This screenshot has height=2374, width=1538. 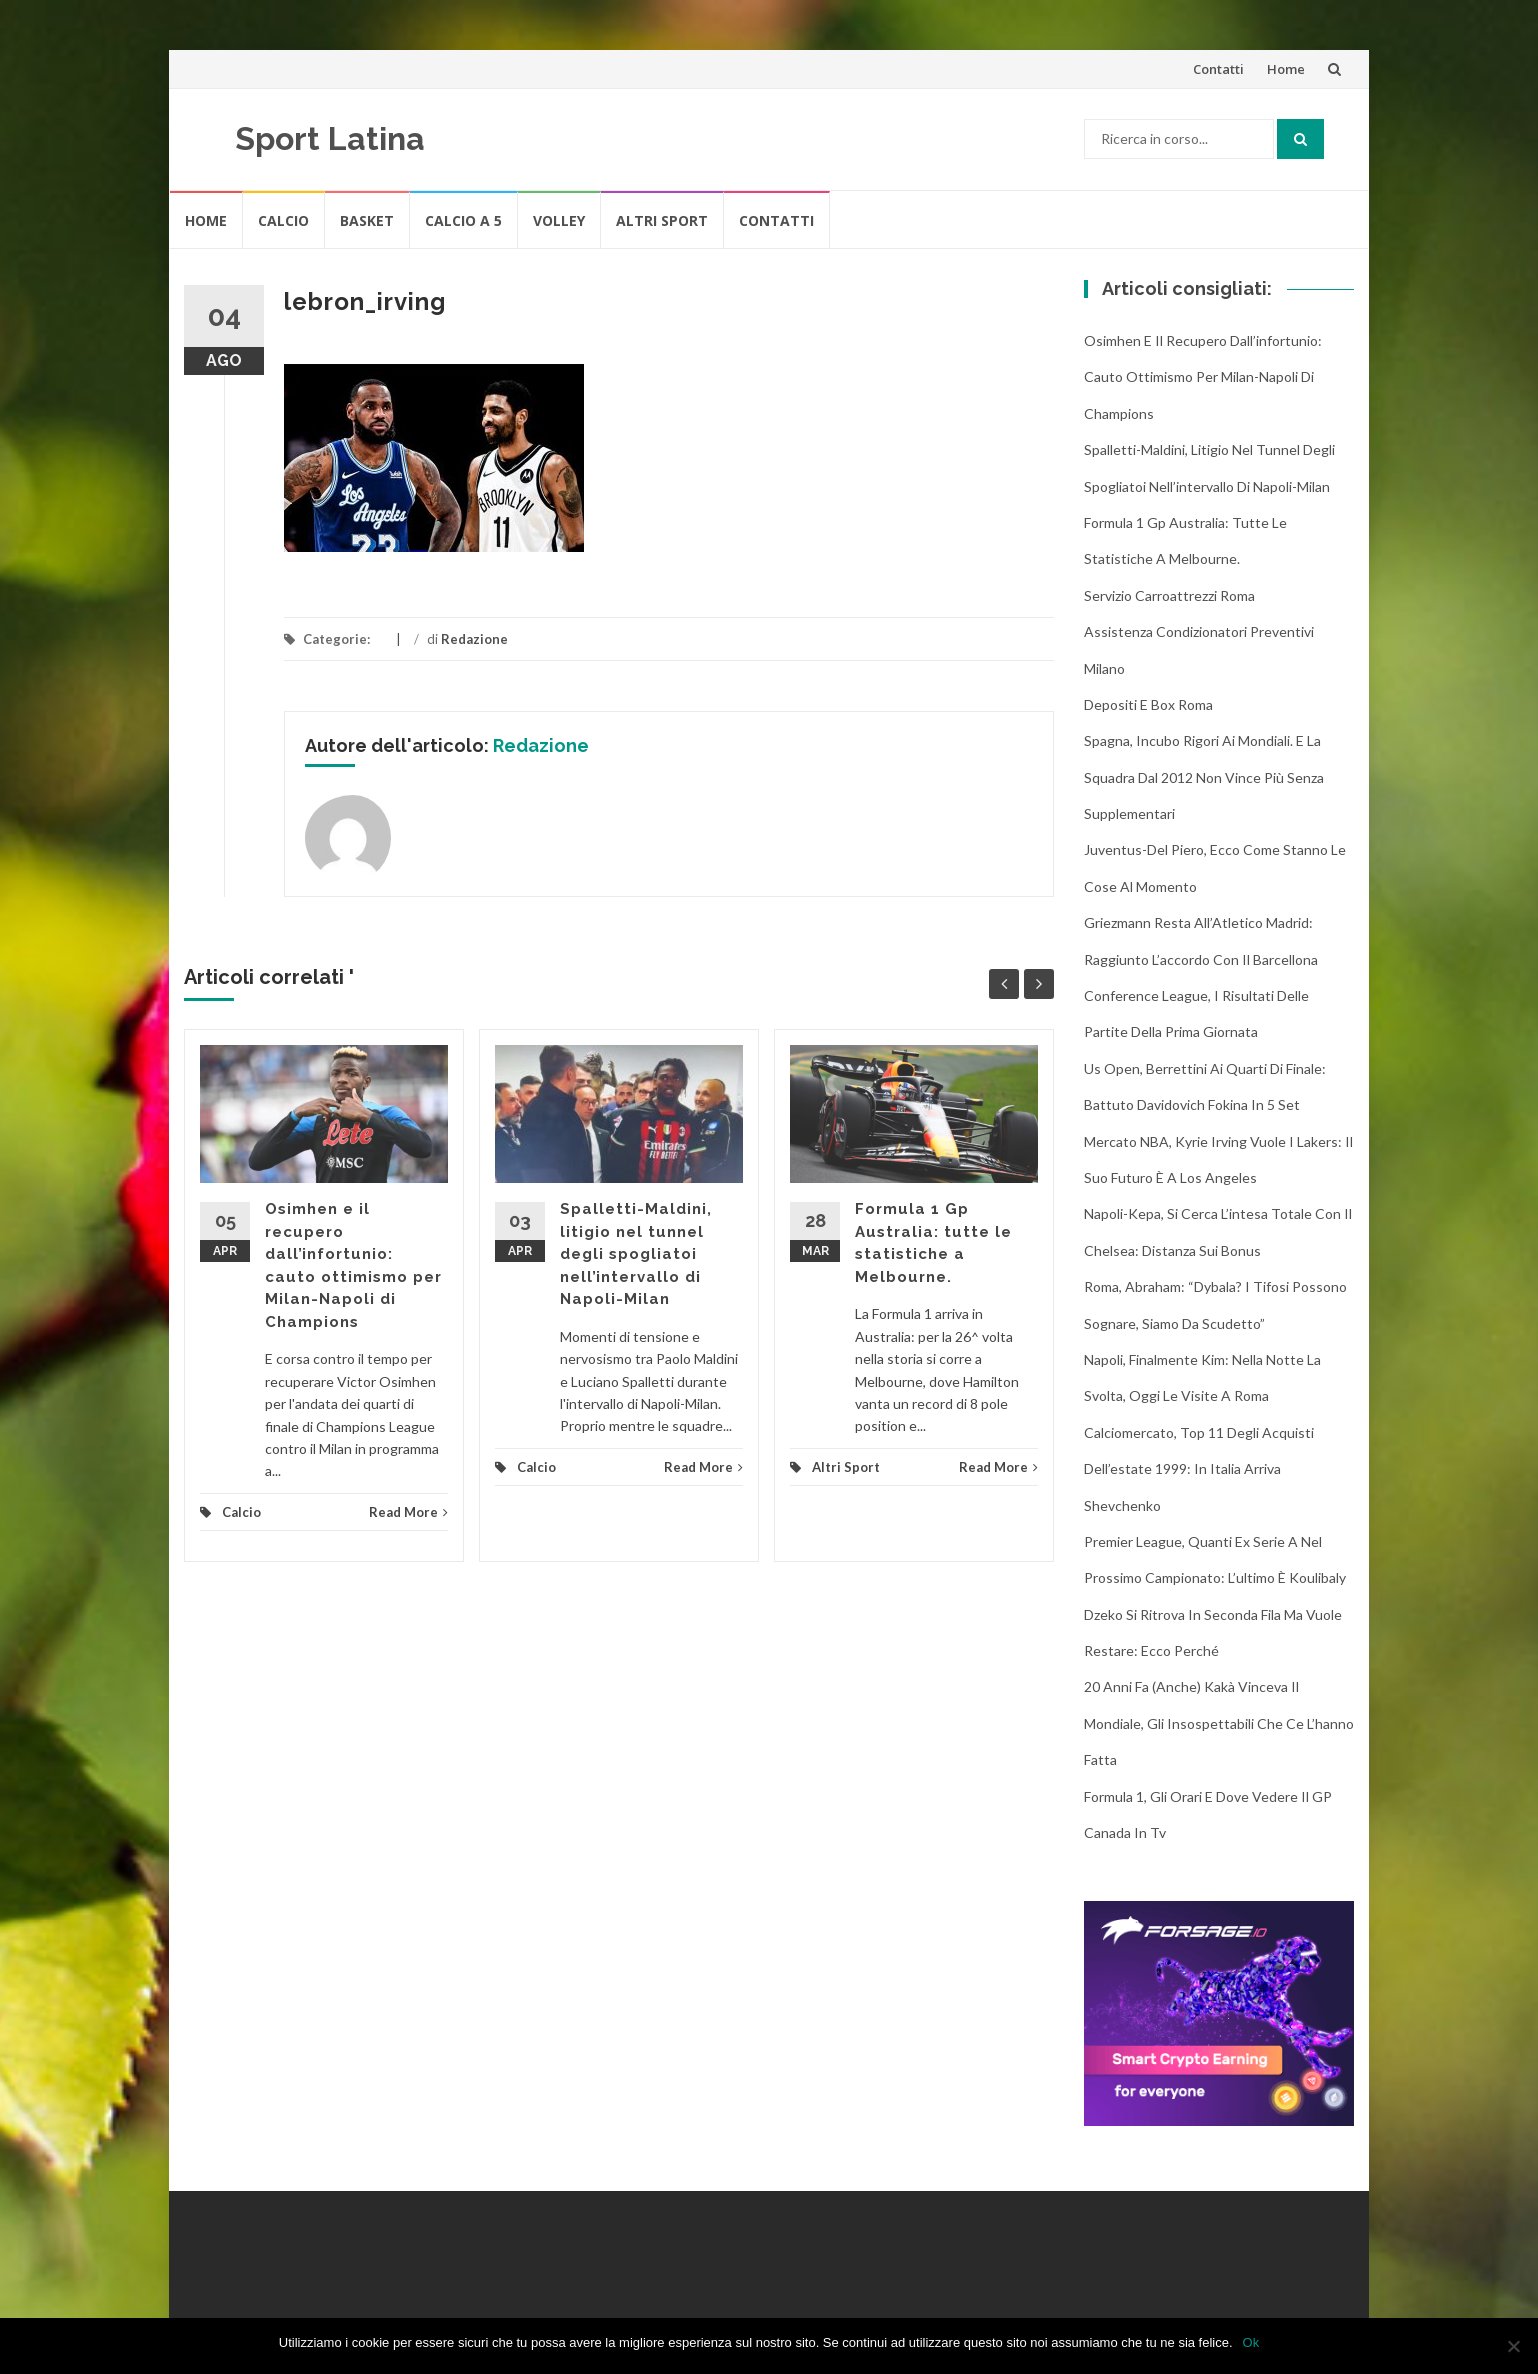 I want to click on Basket, so click(x=367, y=220).